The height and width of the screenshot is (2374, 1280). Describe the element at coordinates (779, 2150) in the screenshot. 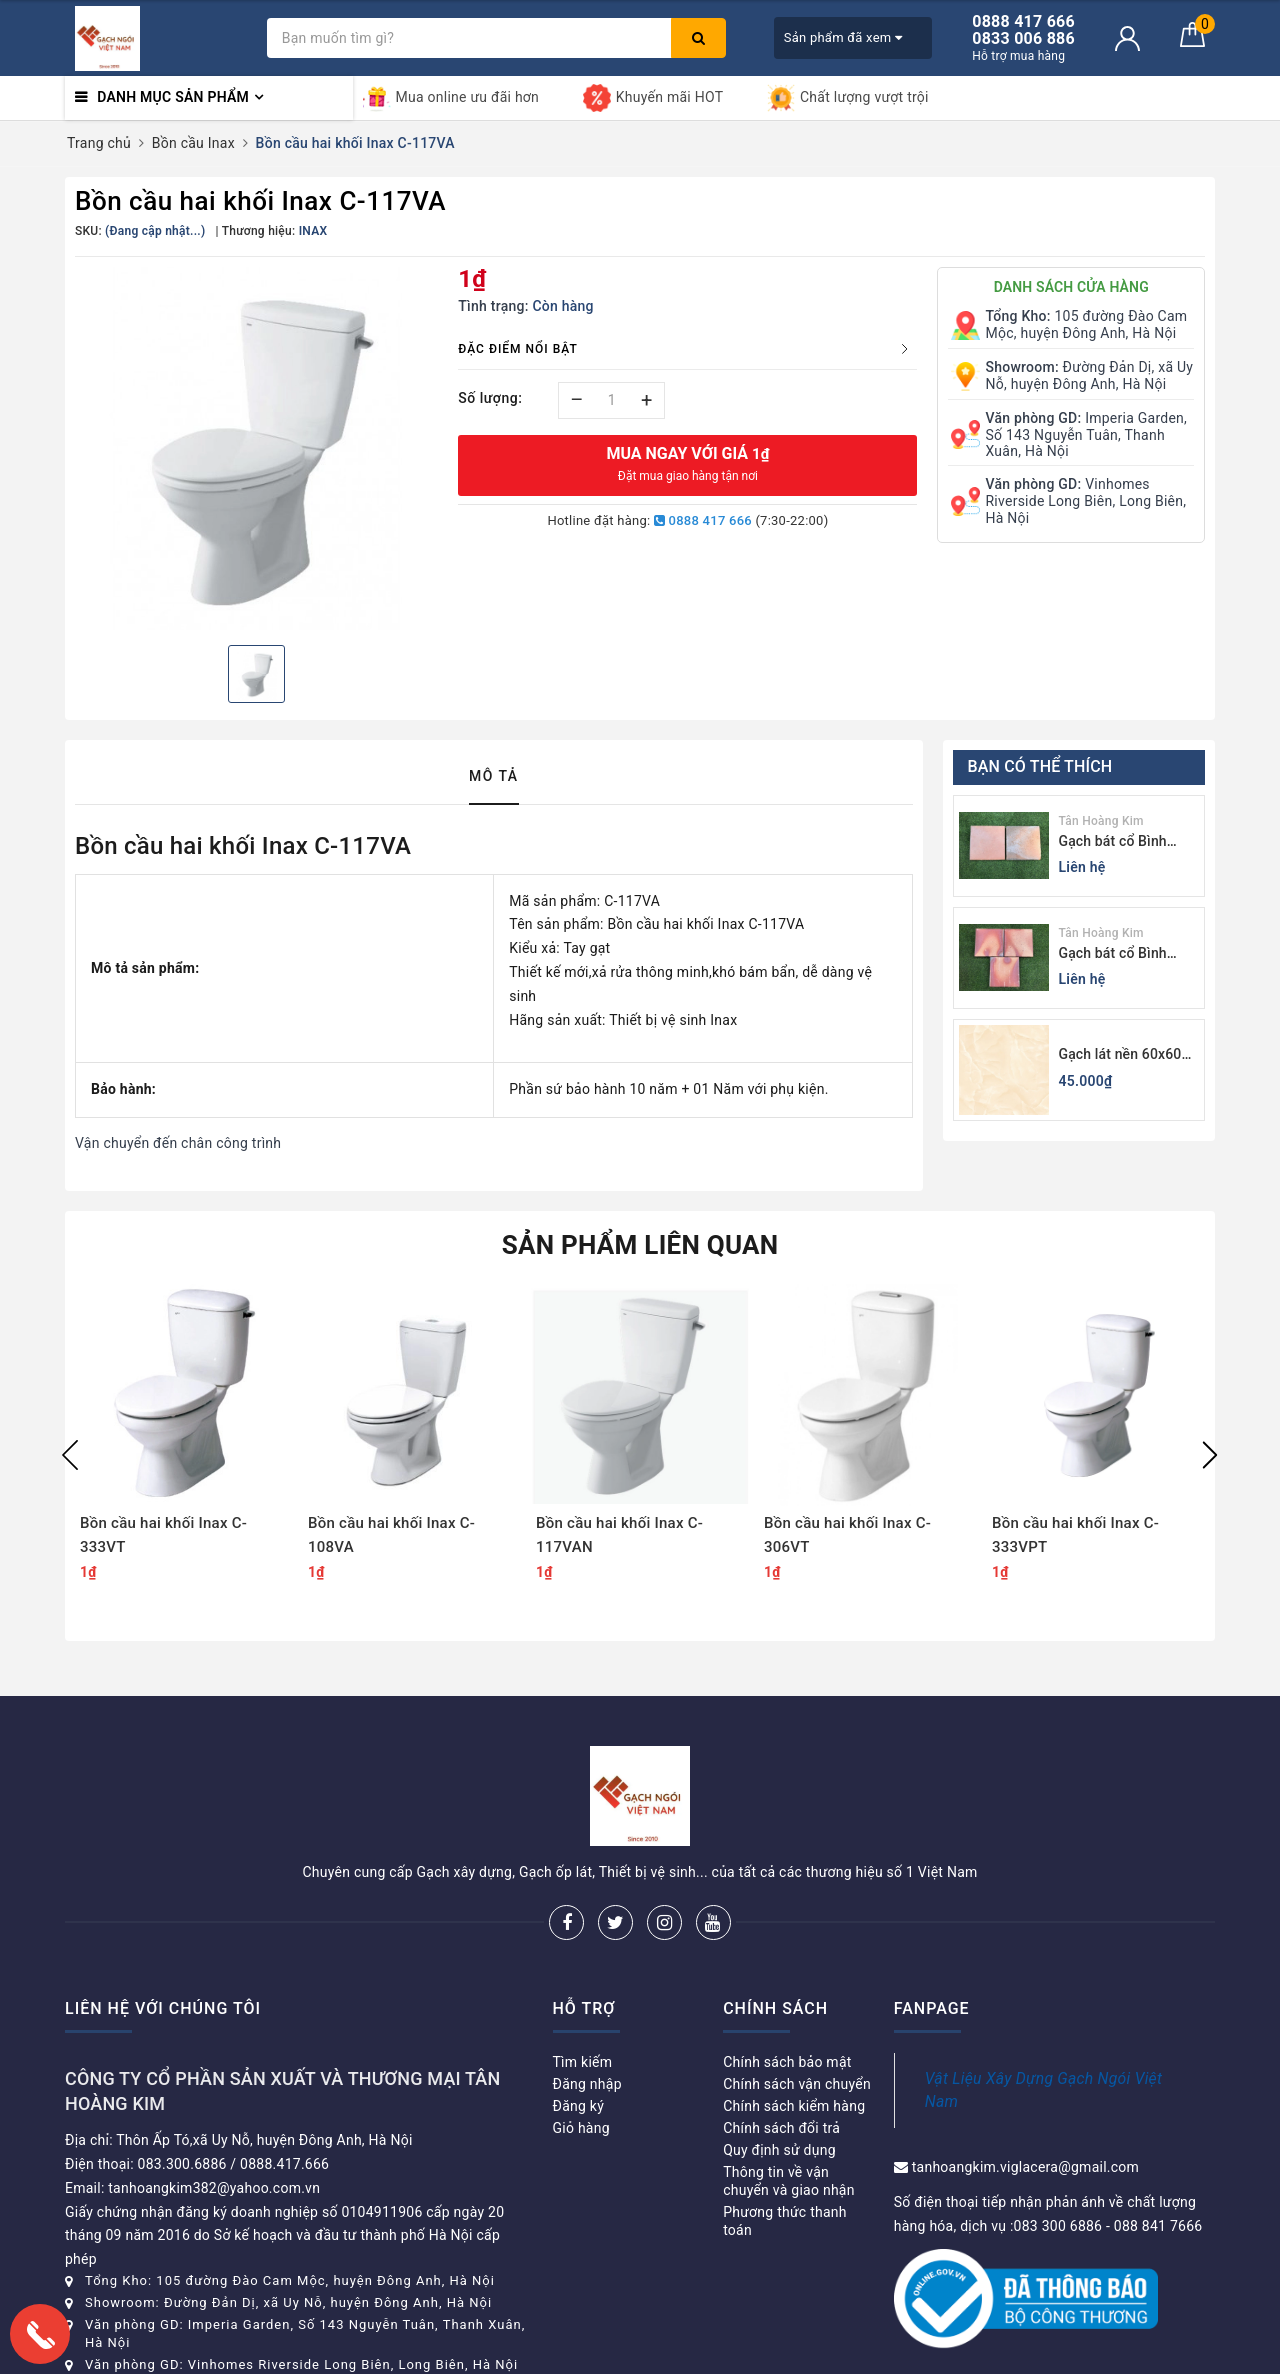

I see `Quy định sử dụng` at that location.